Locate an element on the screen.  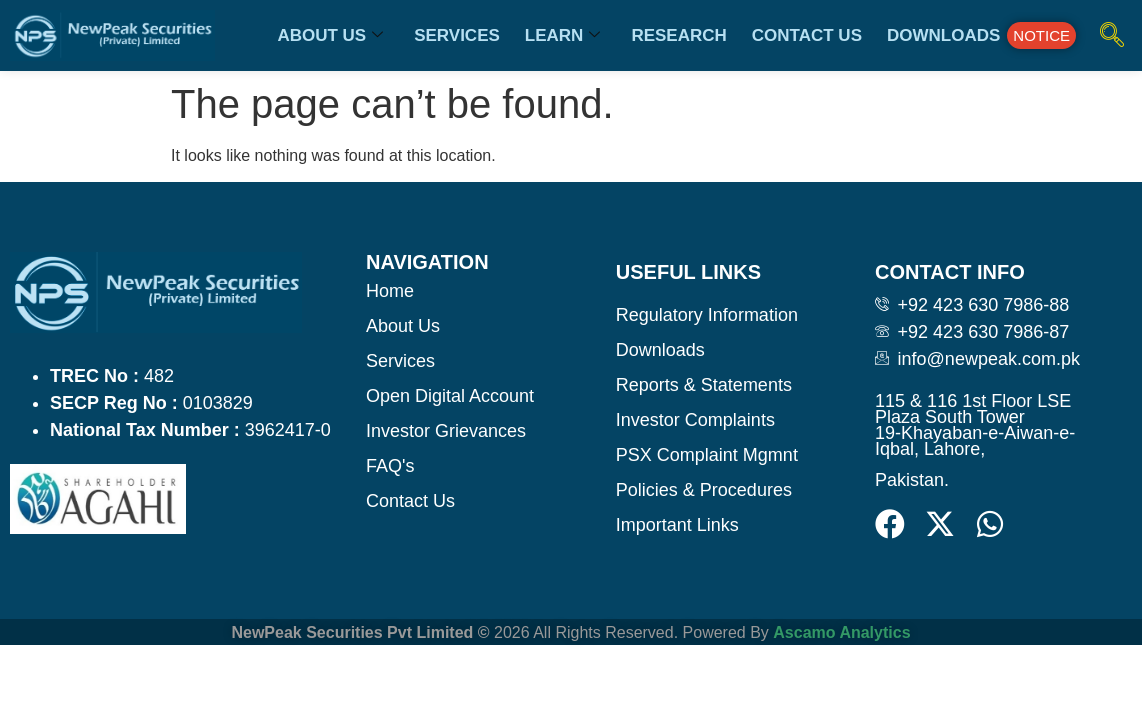
About us is located at coordinates (330, 35).